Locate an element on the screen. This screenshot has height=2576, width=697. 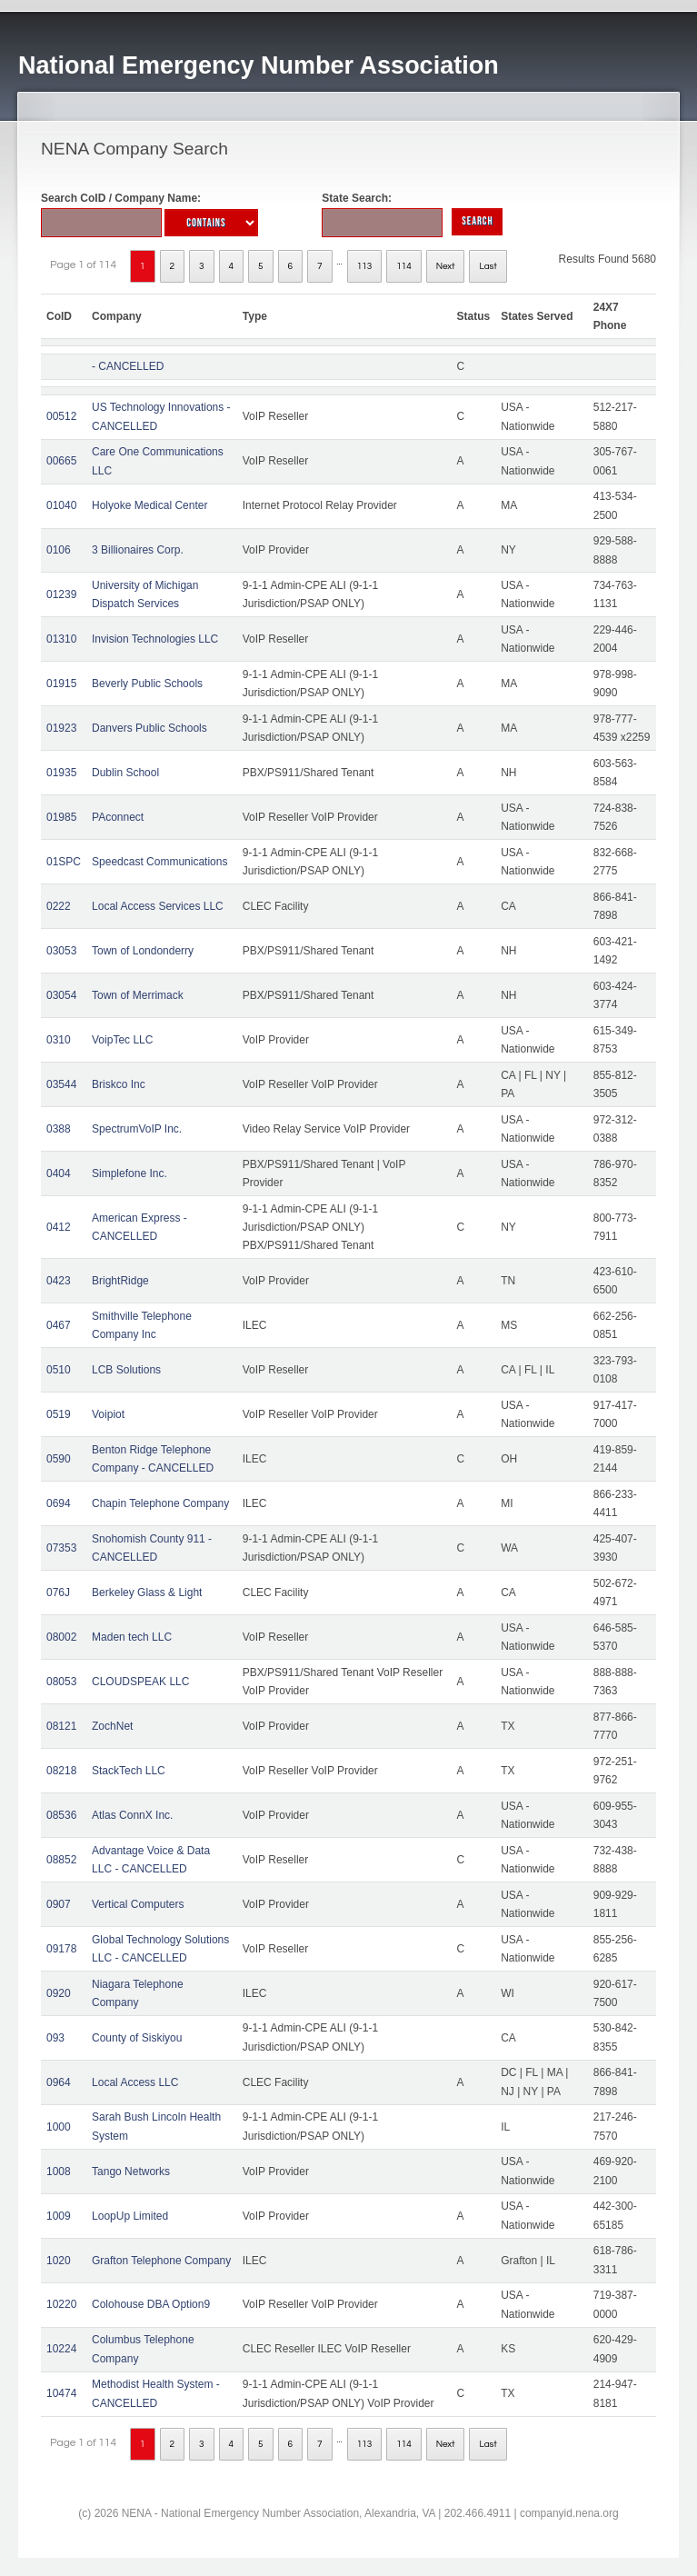
PAconnect is located at coordinates (118, 817).